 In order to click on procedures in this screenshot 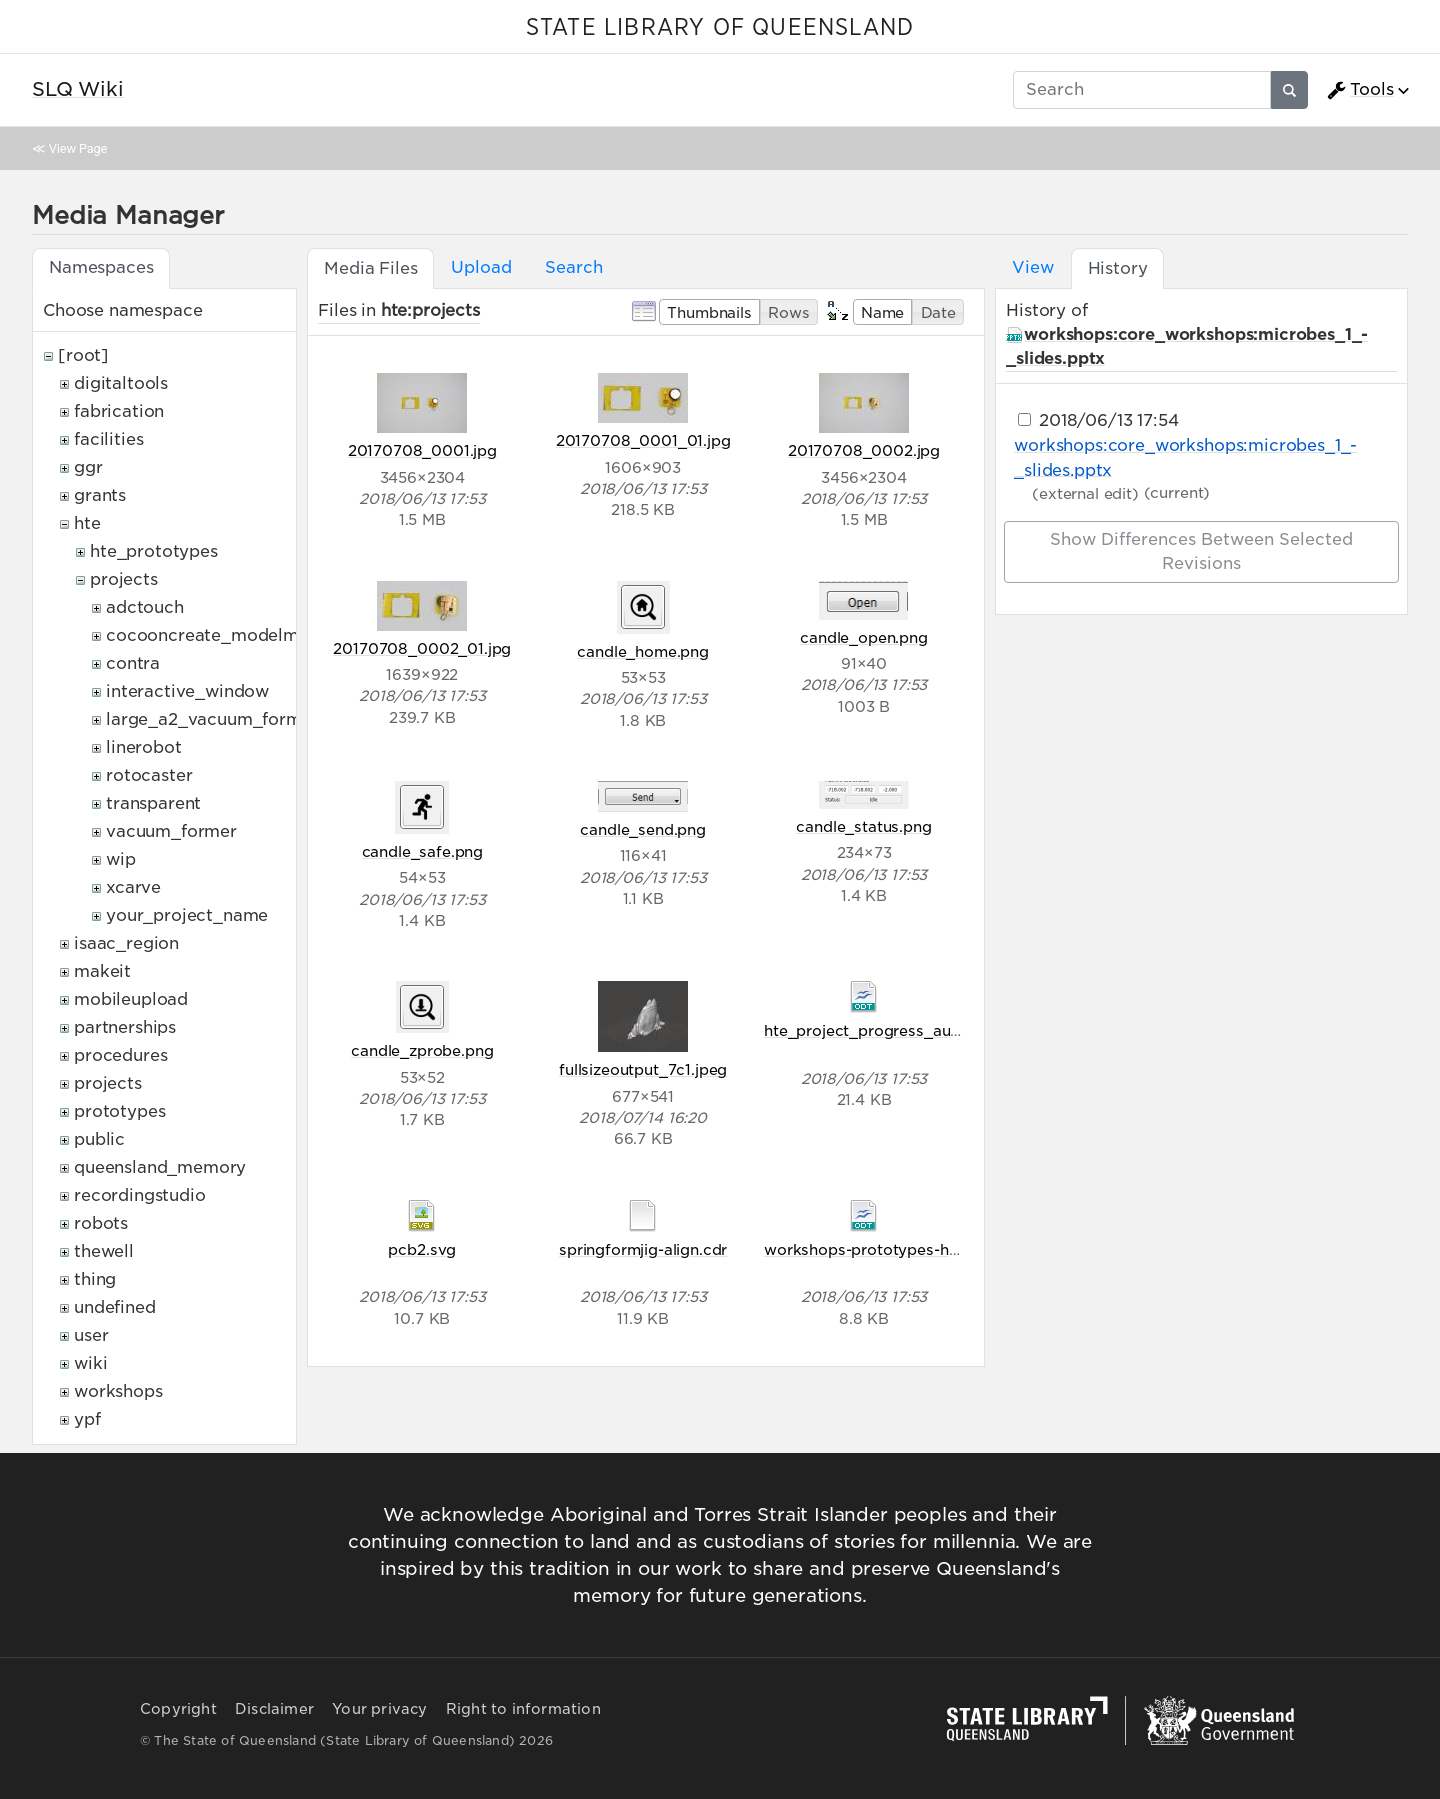, I will do `click(120, 1055)`.